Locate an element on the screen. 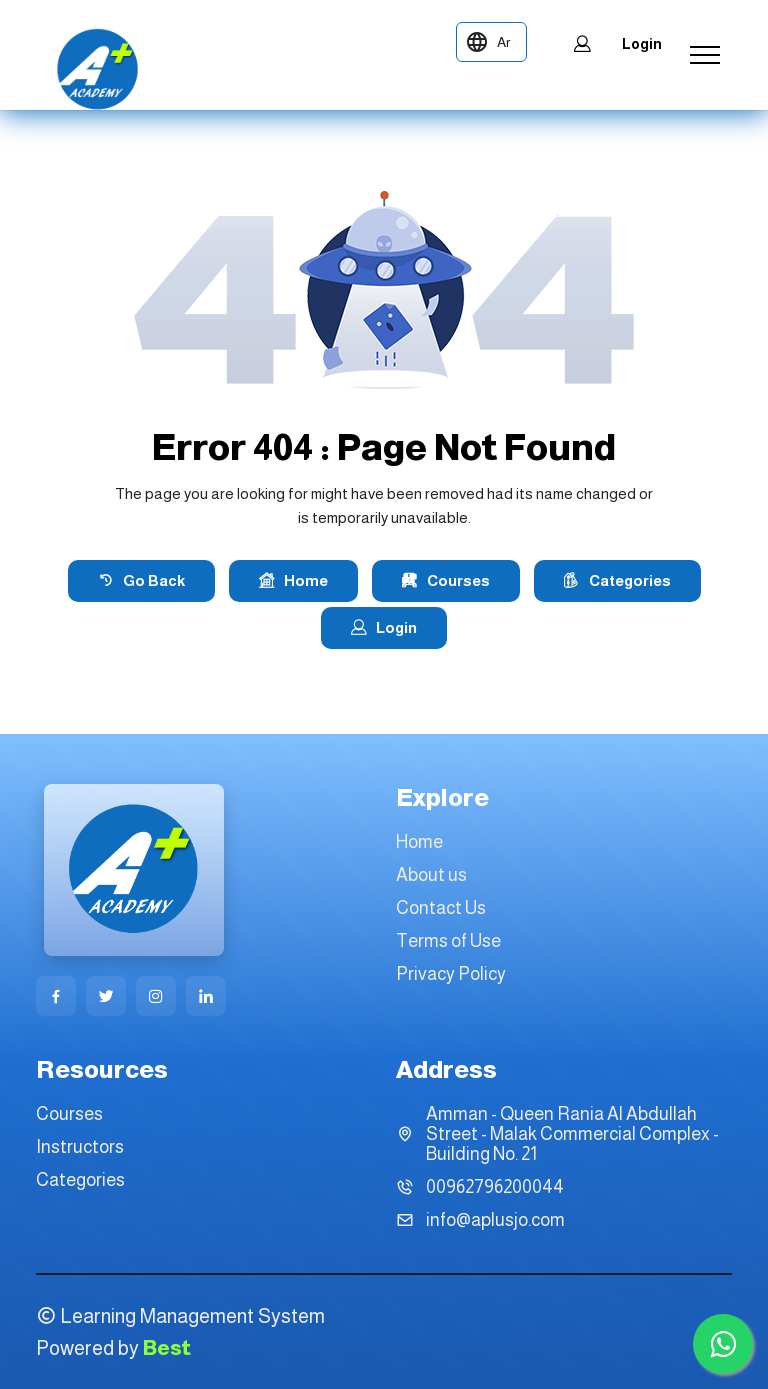 The width and height of the screenshot is (768, 1389). Privacy Policy is located at coordinates (451, 974).